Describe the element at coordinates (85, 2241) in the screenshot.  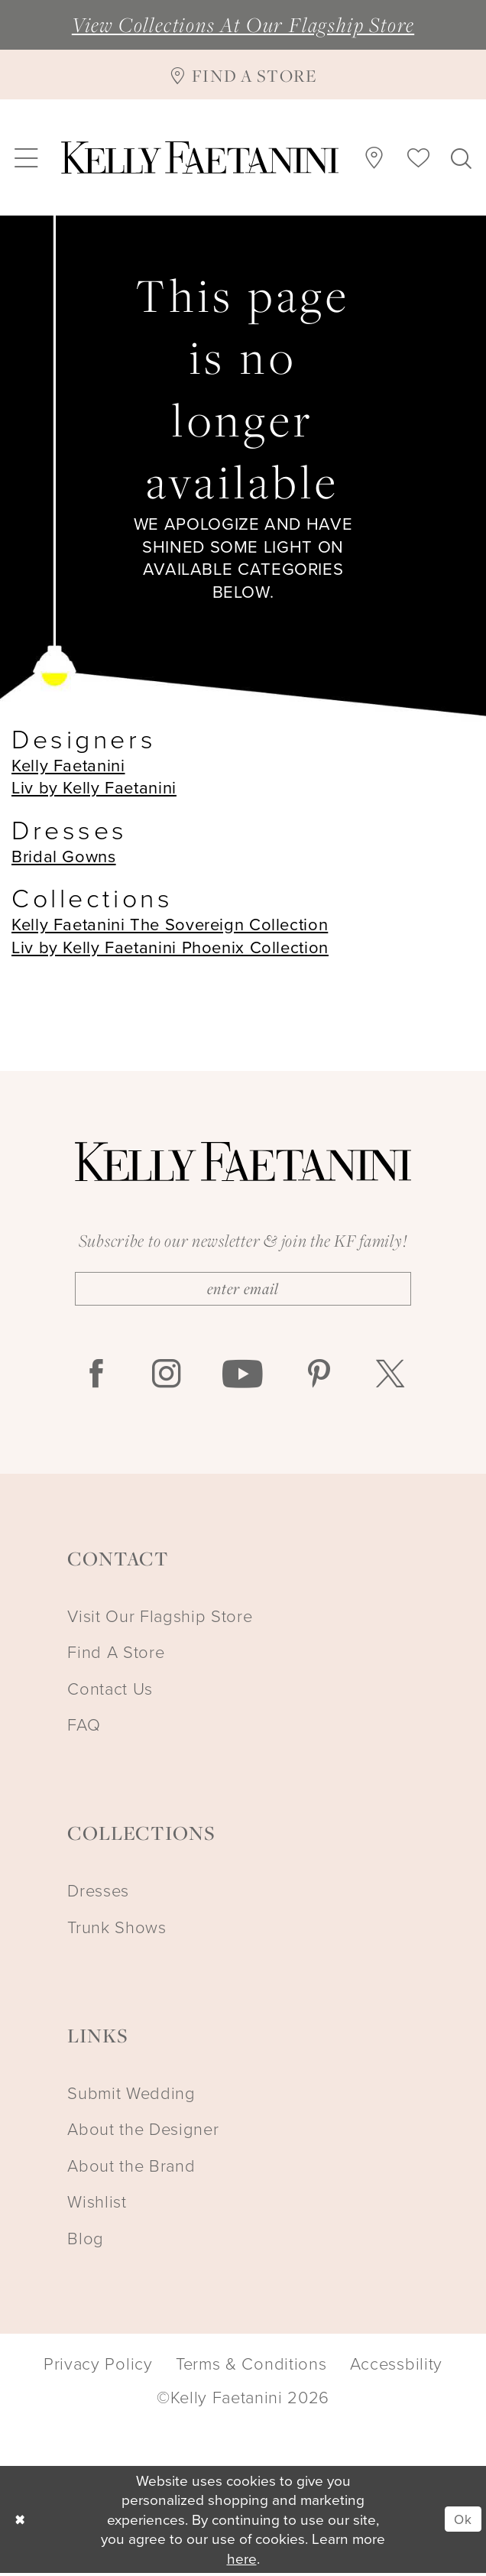
I see `Blog` at that location.